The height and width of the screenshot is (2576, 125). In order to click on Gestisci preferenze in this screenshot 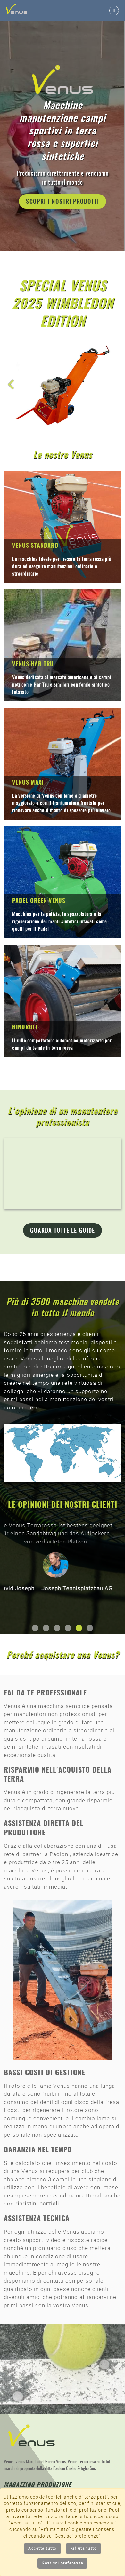, I will do `click(62, 2563)`.